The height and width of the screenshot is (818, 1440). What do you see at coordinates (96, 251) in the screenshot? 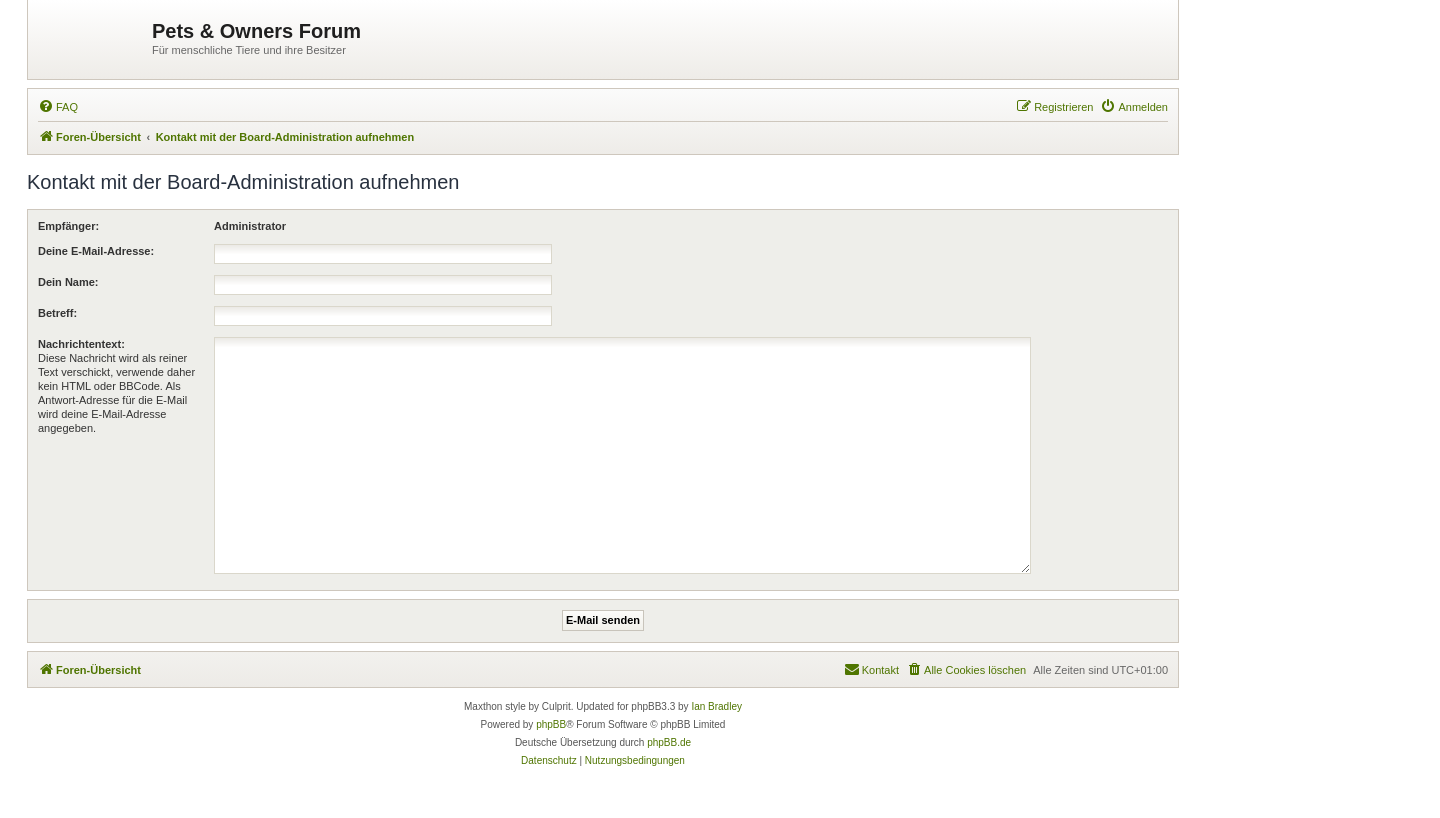
I see `Deine E-Mail-Adresse:` at bounding box center [96, 251].